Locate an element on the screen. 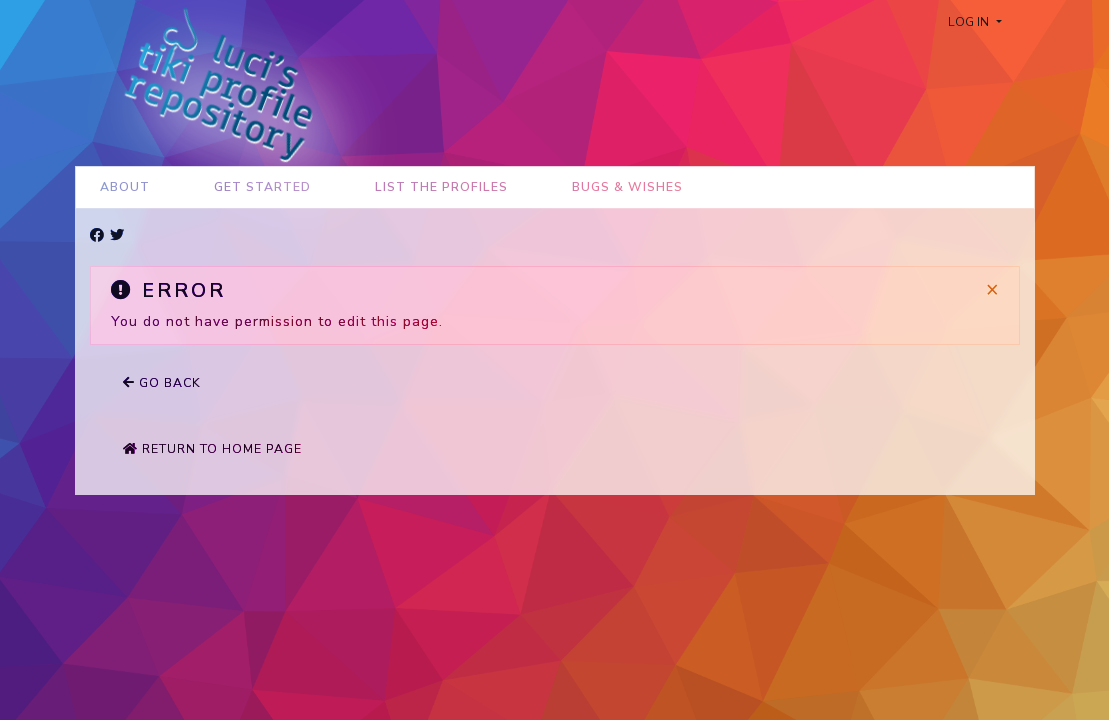  List the Profiles is located at coordinates (441, 187).